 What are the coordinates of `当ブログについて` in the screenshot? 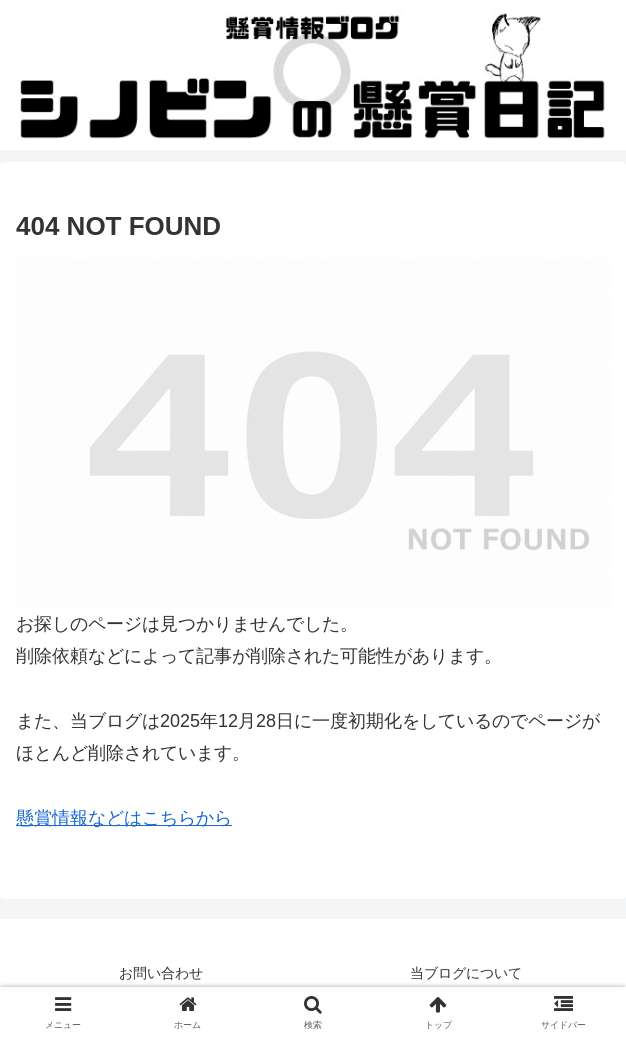 It's located at (466, 973).